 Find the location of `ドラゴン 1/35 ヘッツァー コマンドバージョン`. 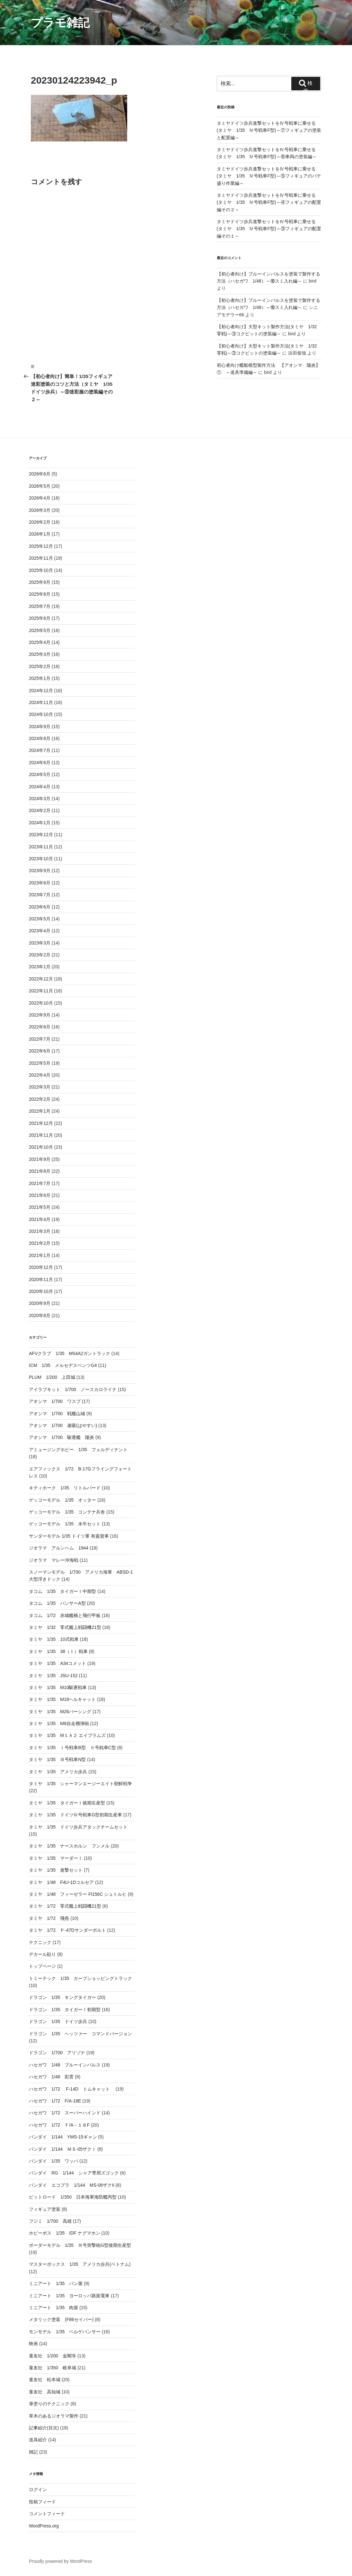

ドラゴン 1/35 ヘッツァー コマンドバージョン is located at coordinates (80, 2033).